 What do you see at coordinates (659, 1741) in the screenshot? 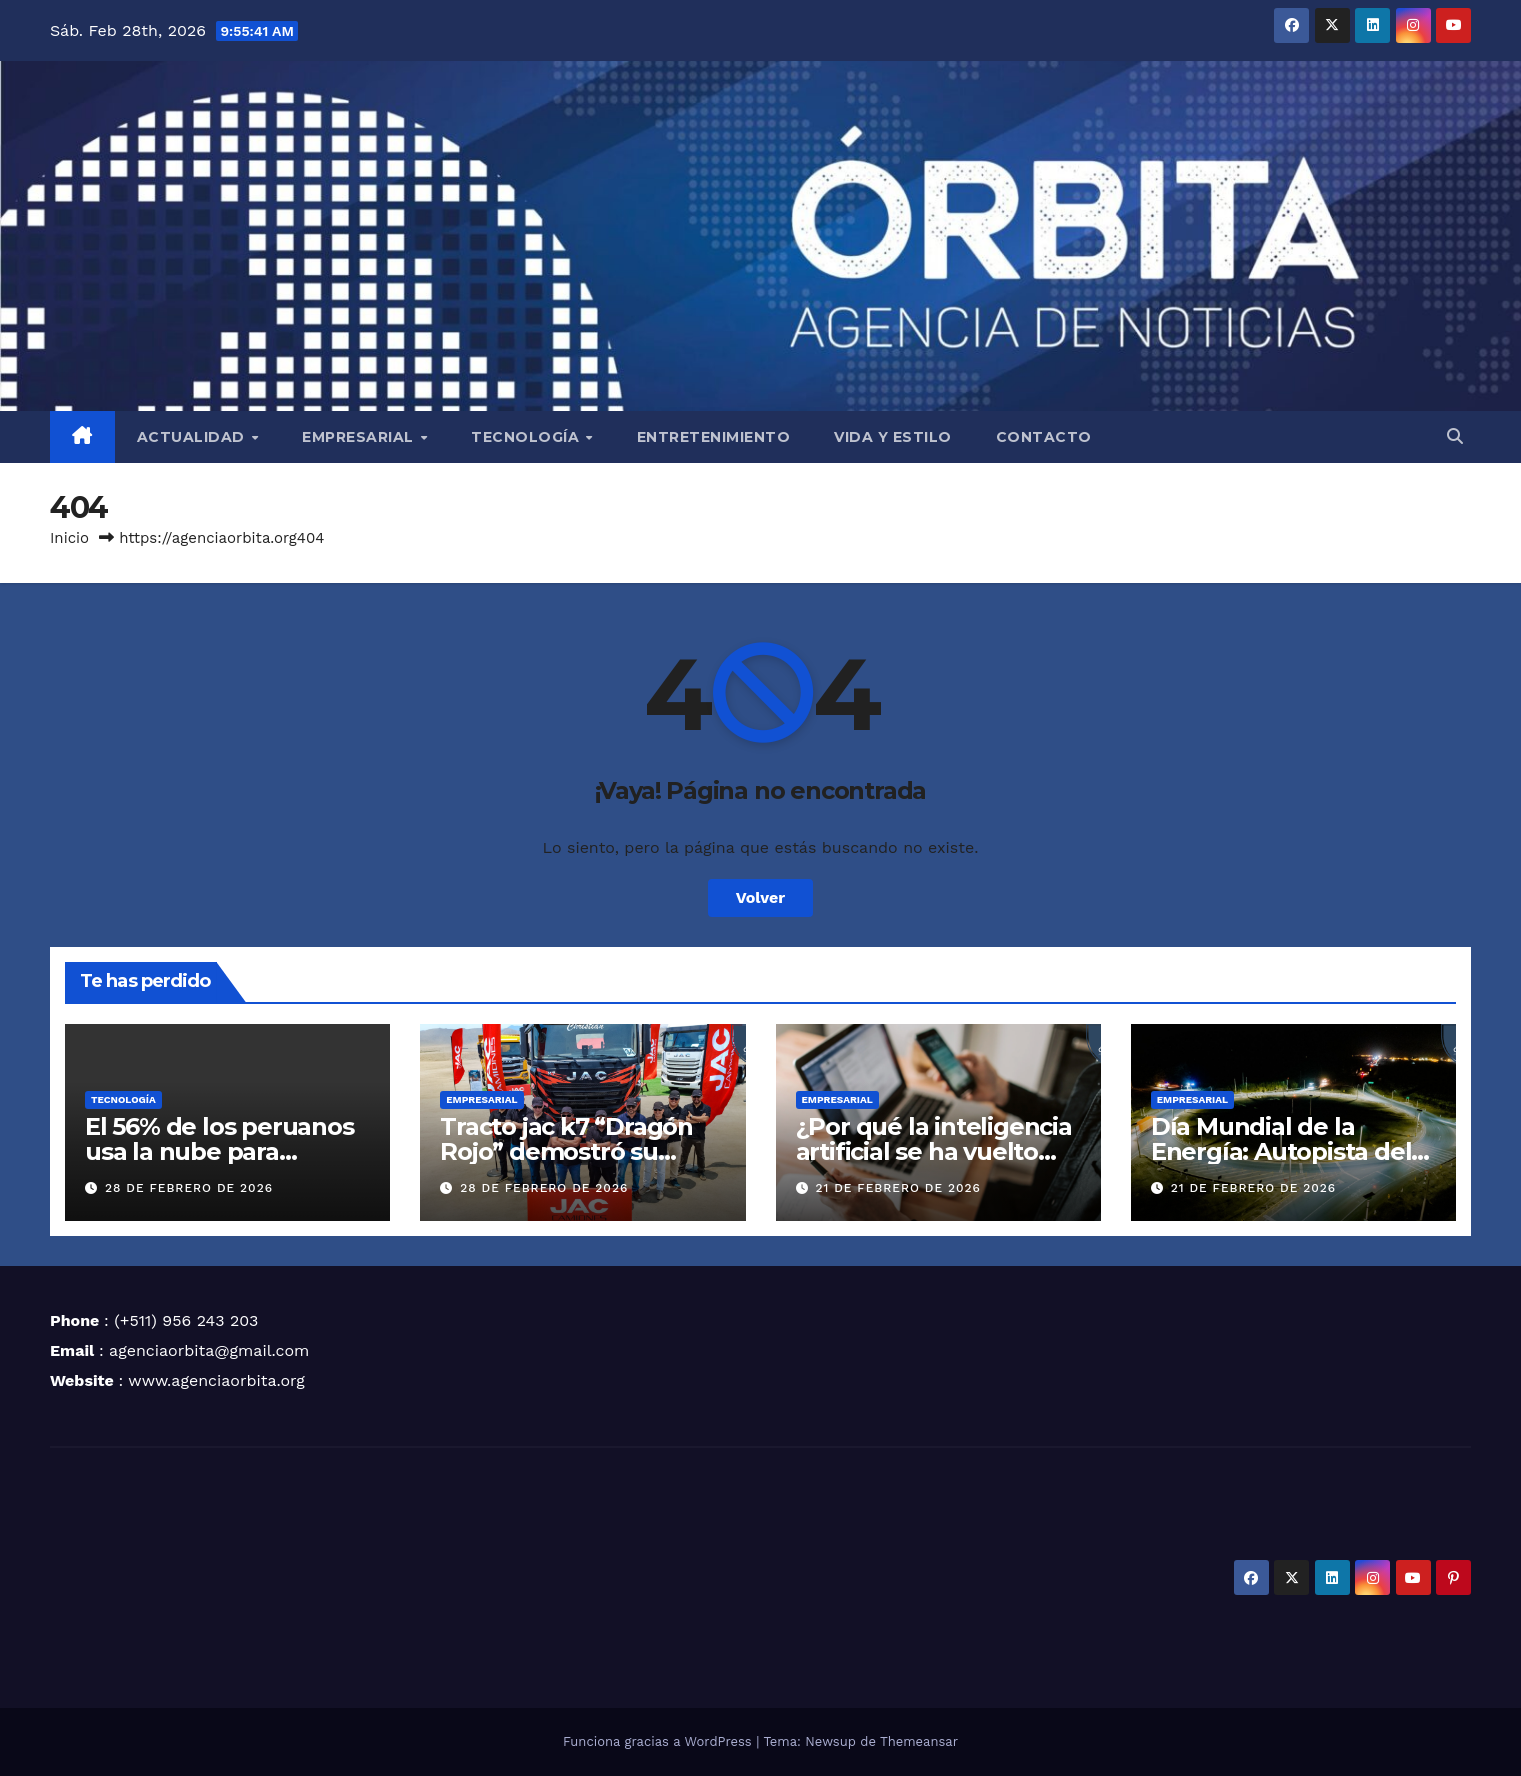
I see `Funciona gracias a WordPress` at bounding box center [659, 1741].